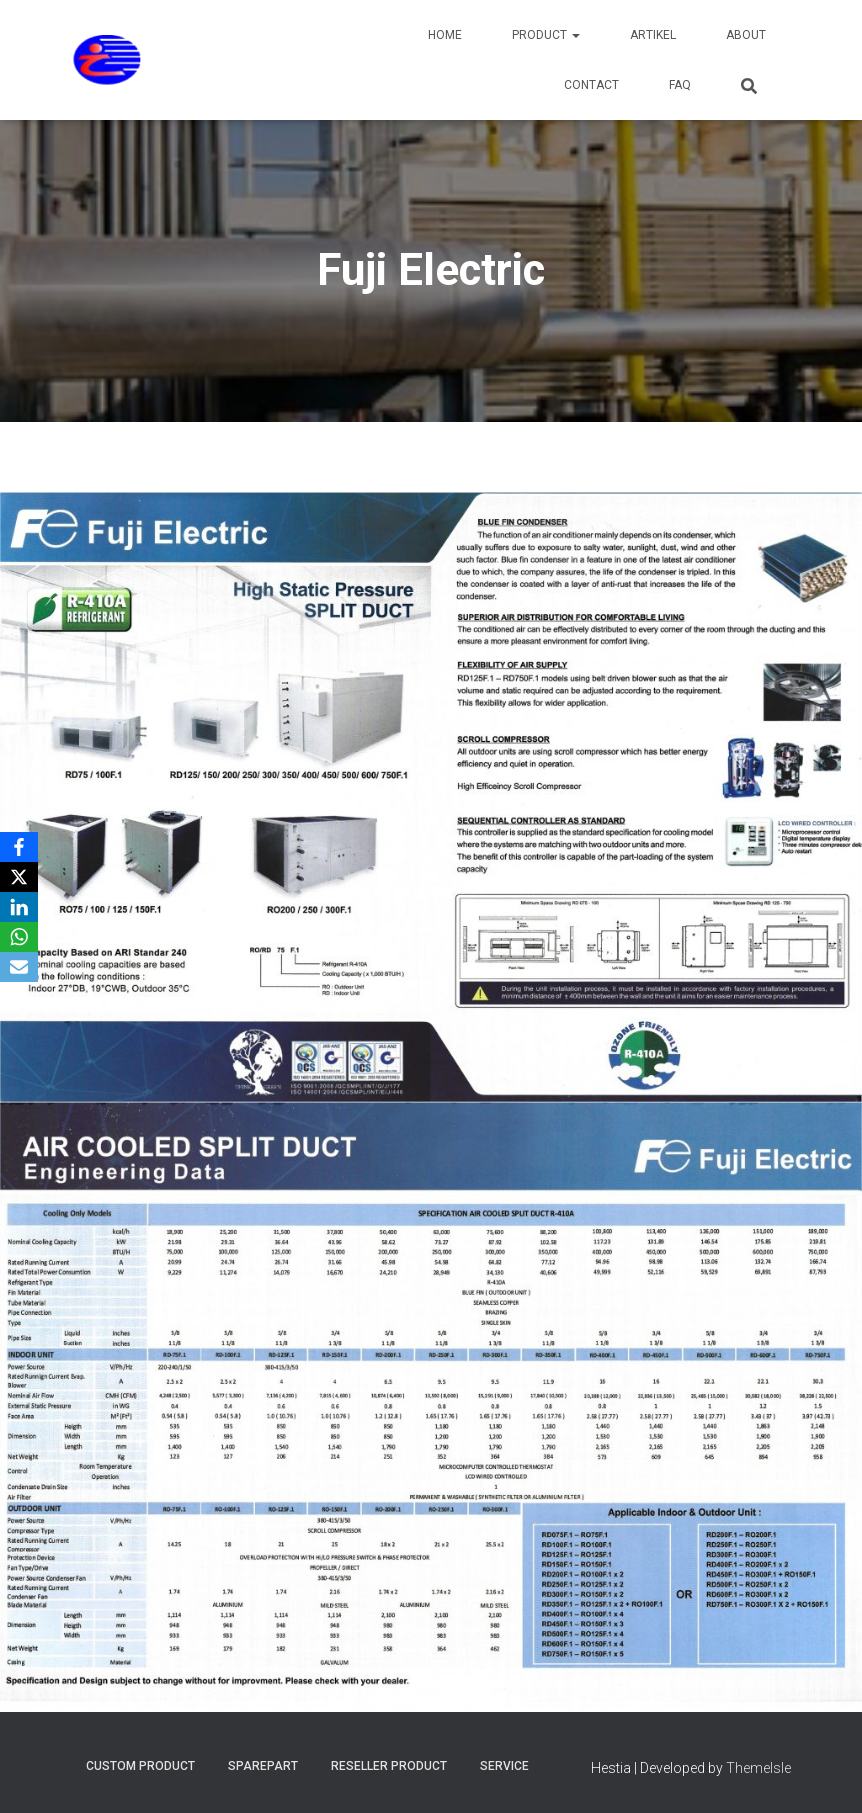 The width and height of the screenshot is (862, 1813). I want to click on Sparepart, so click(263, 1766).